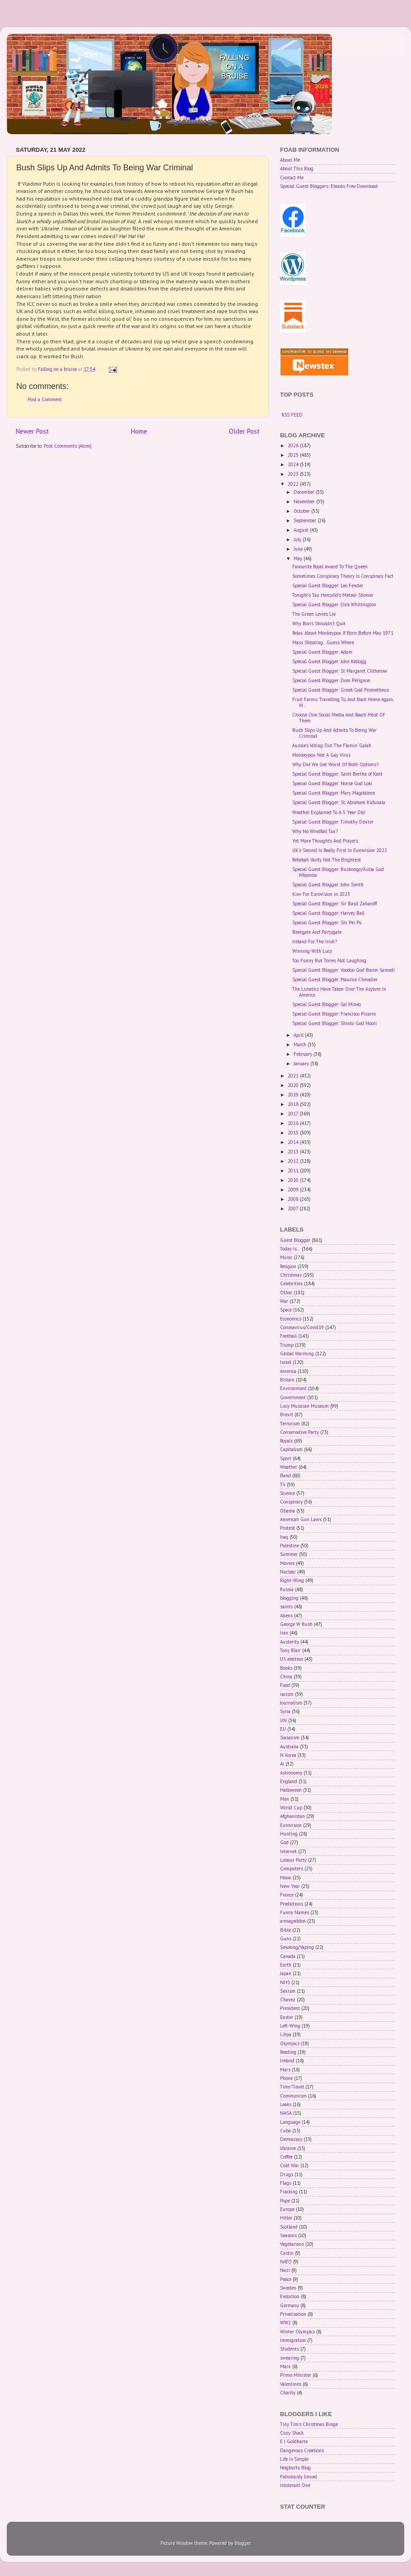 The image size is (411, 2576). What do you see at coordinates (289, 2191) in the screenshot?
I see `Fracking` at bounding box center [289, 2191].